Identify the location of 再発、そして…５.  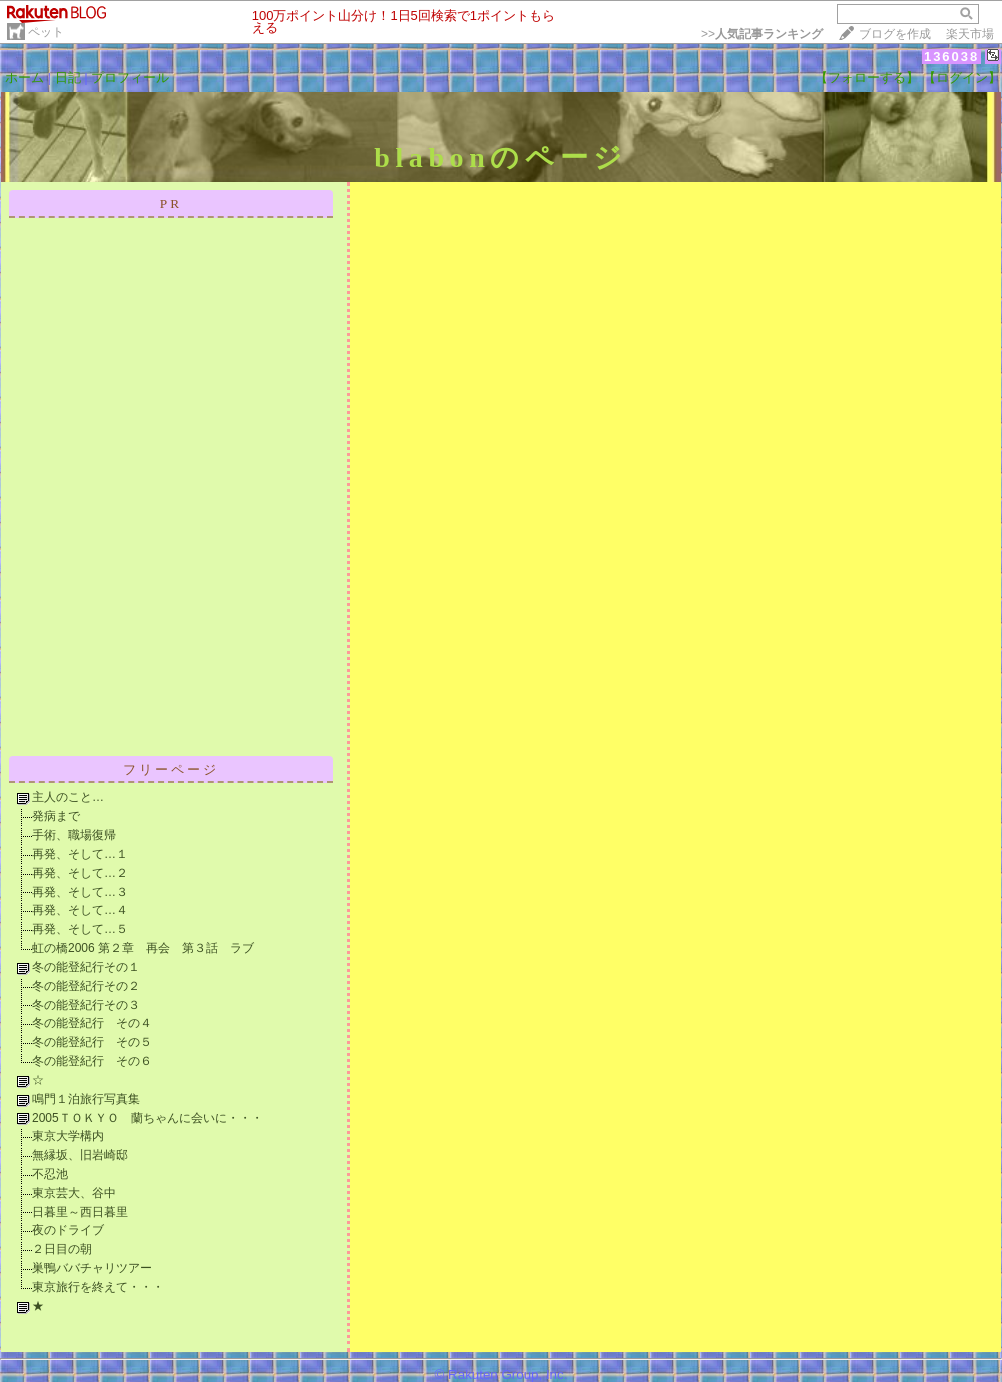
(80, 929).